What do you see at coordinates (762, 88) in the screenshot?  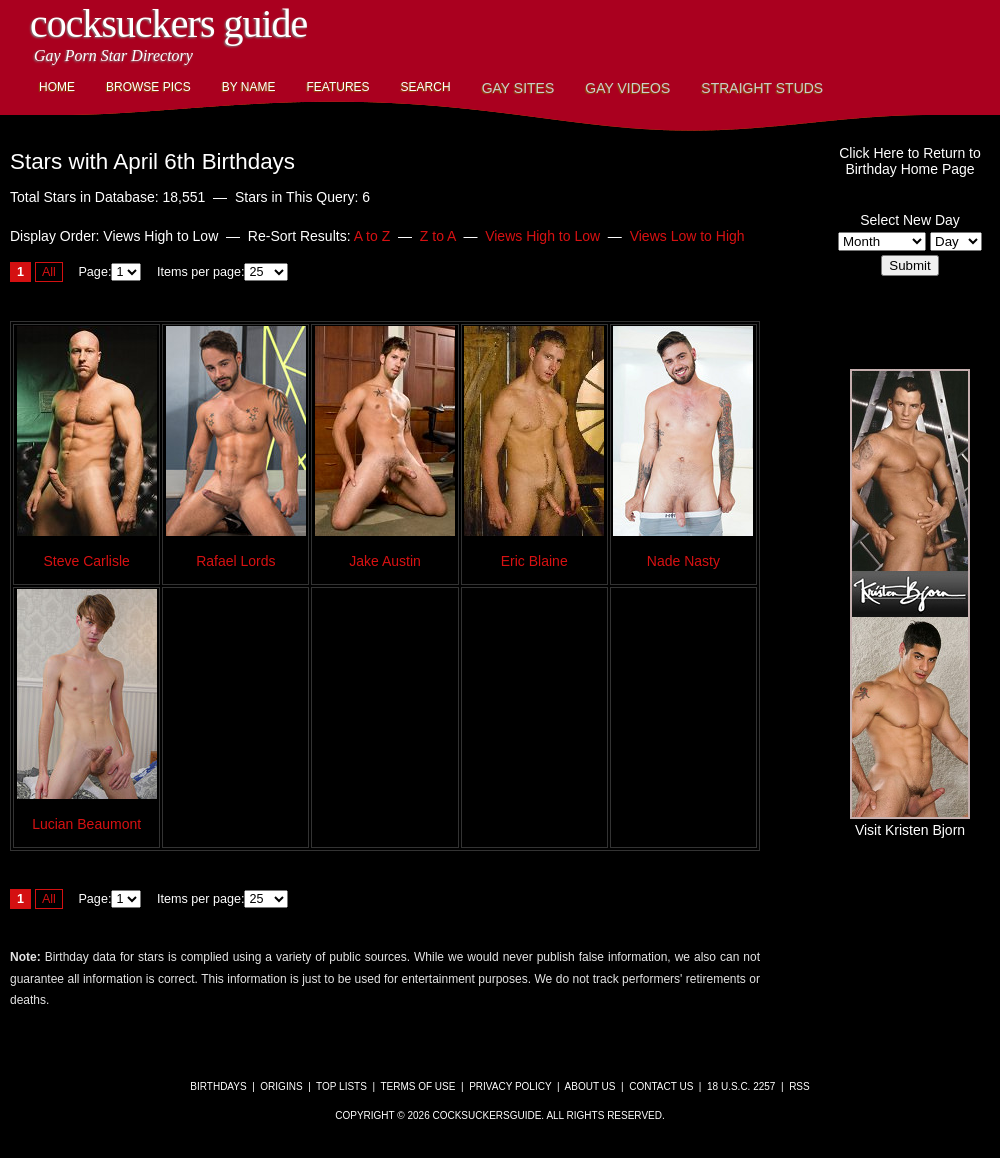 I see `Straight Studs` at bounding box center [762, 88].